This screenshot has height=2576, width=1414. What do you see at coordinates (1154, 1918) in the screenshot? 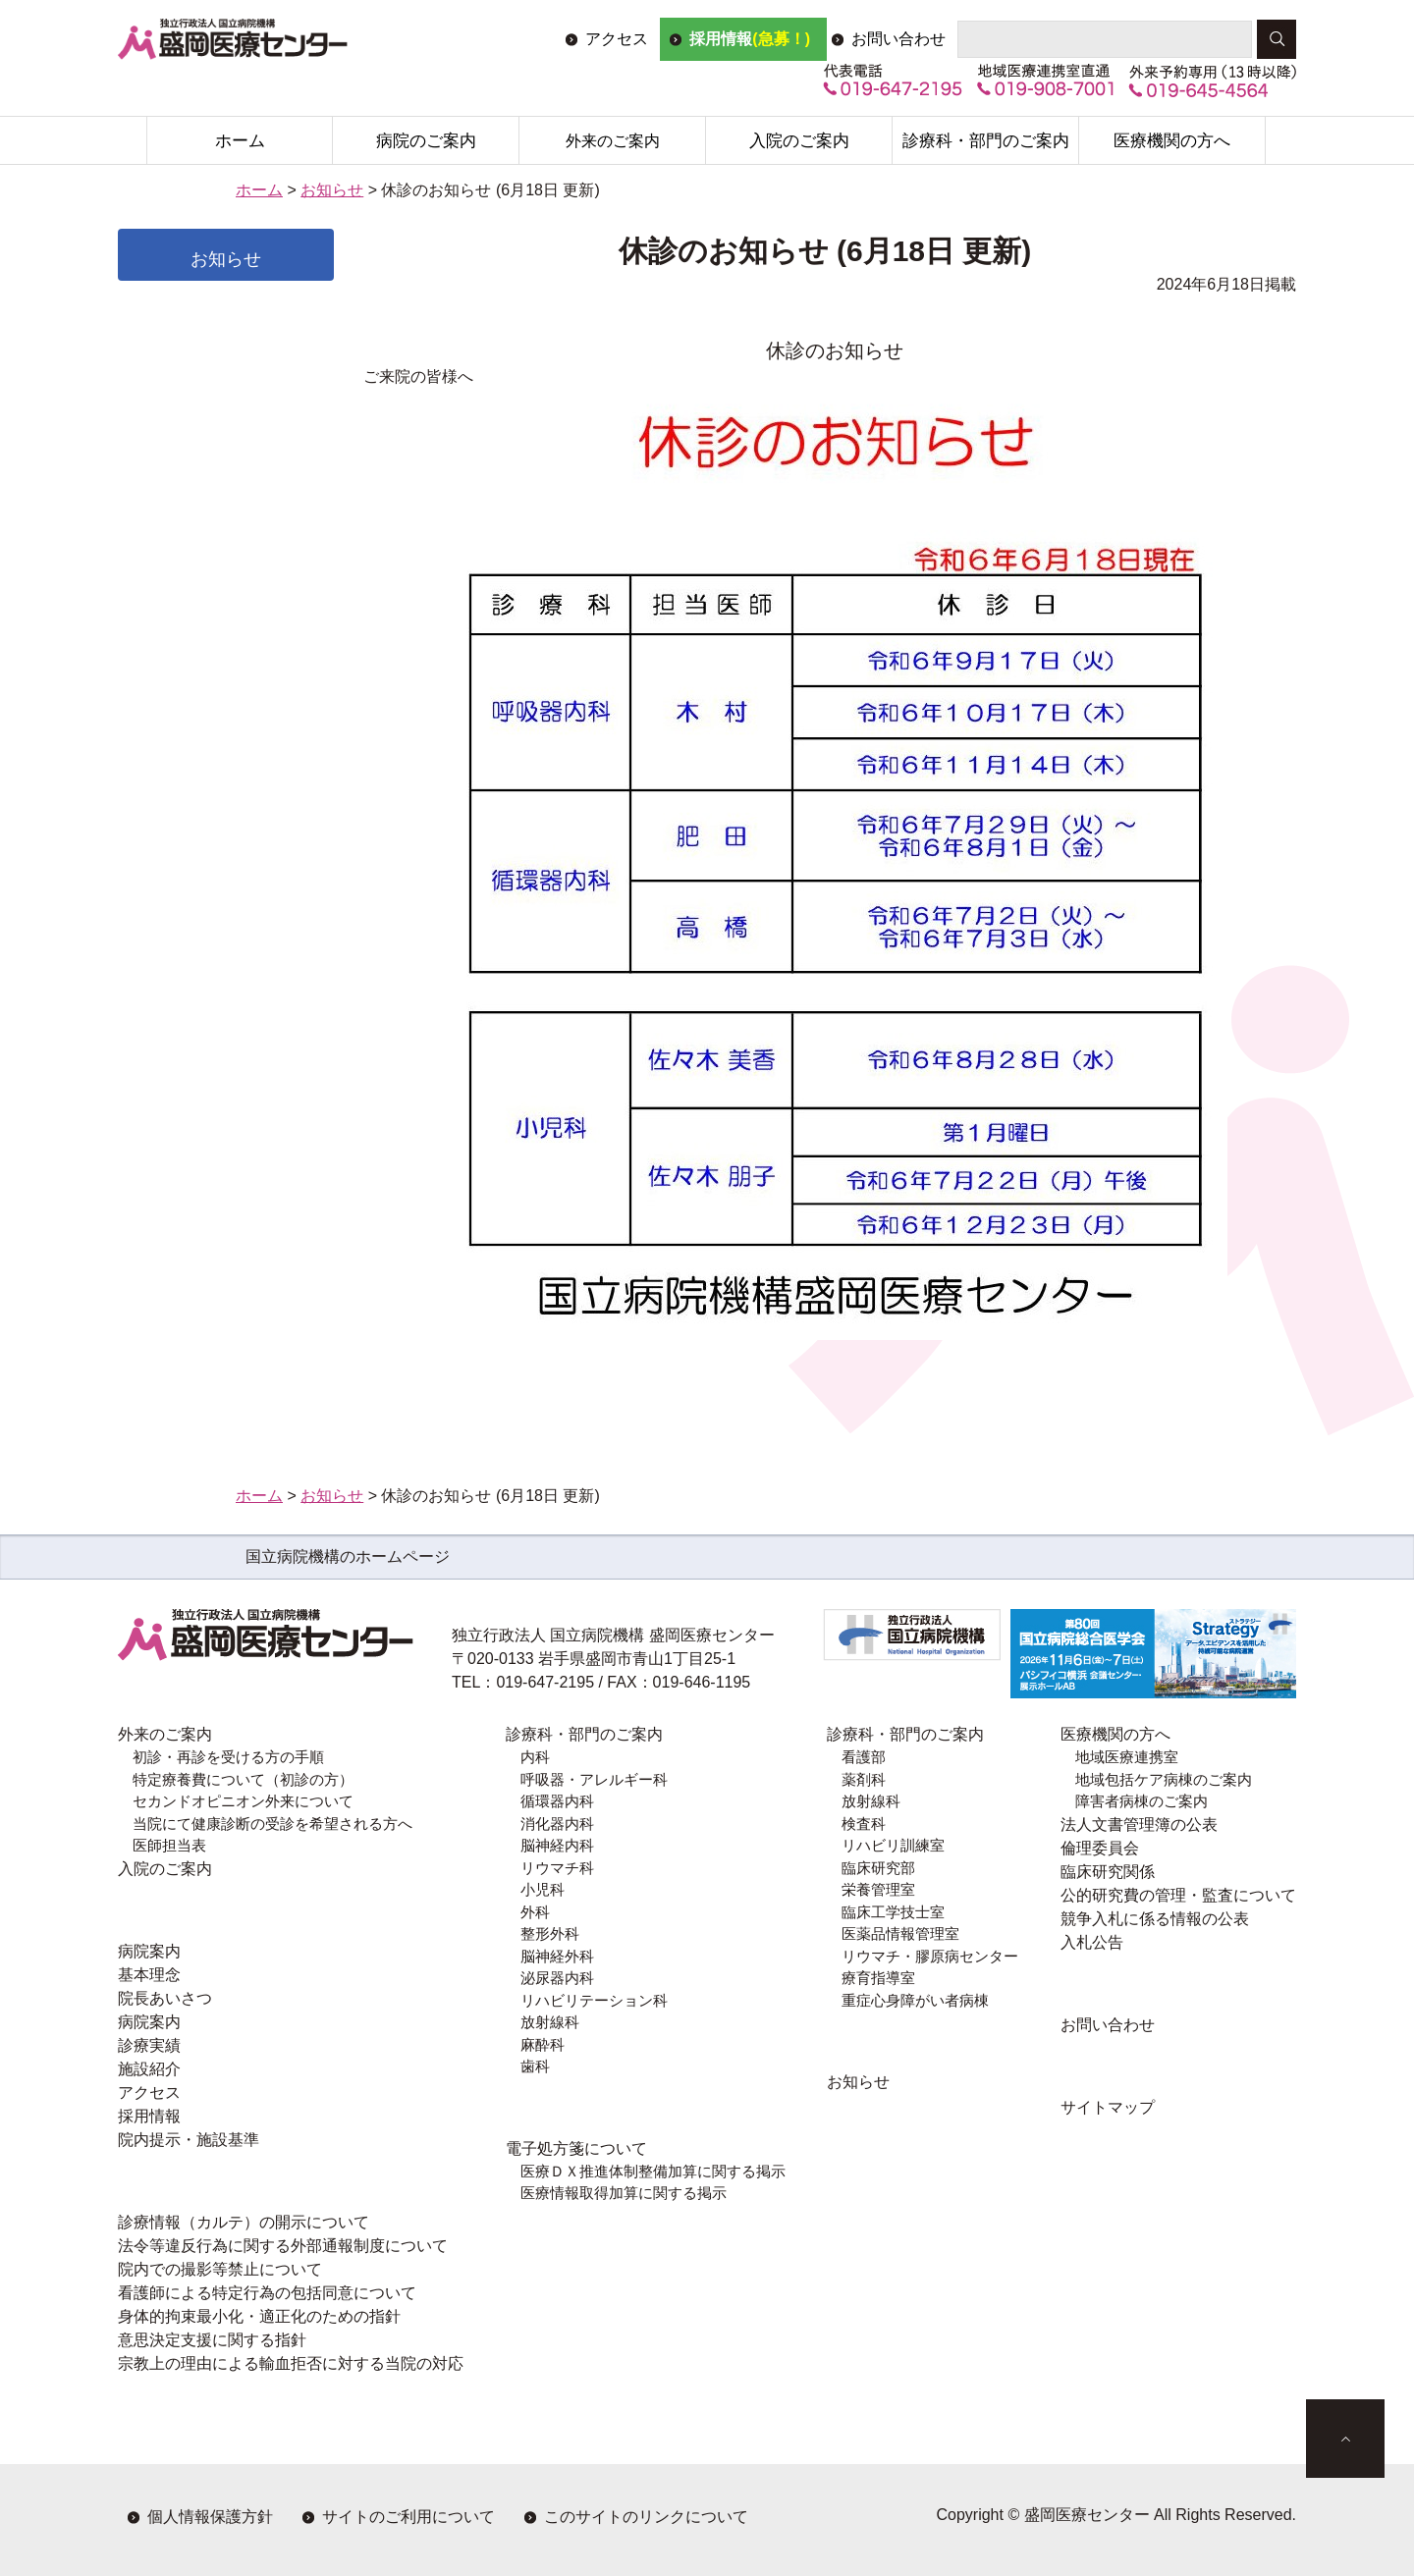
I see `競争入札に係る情報の公表` at bounding box center [1154, 1918].